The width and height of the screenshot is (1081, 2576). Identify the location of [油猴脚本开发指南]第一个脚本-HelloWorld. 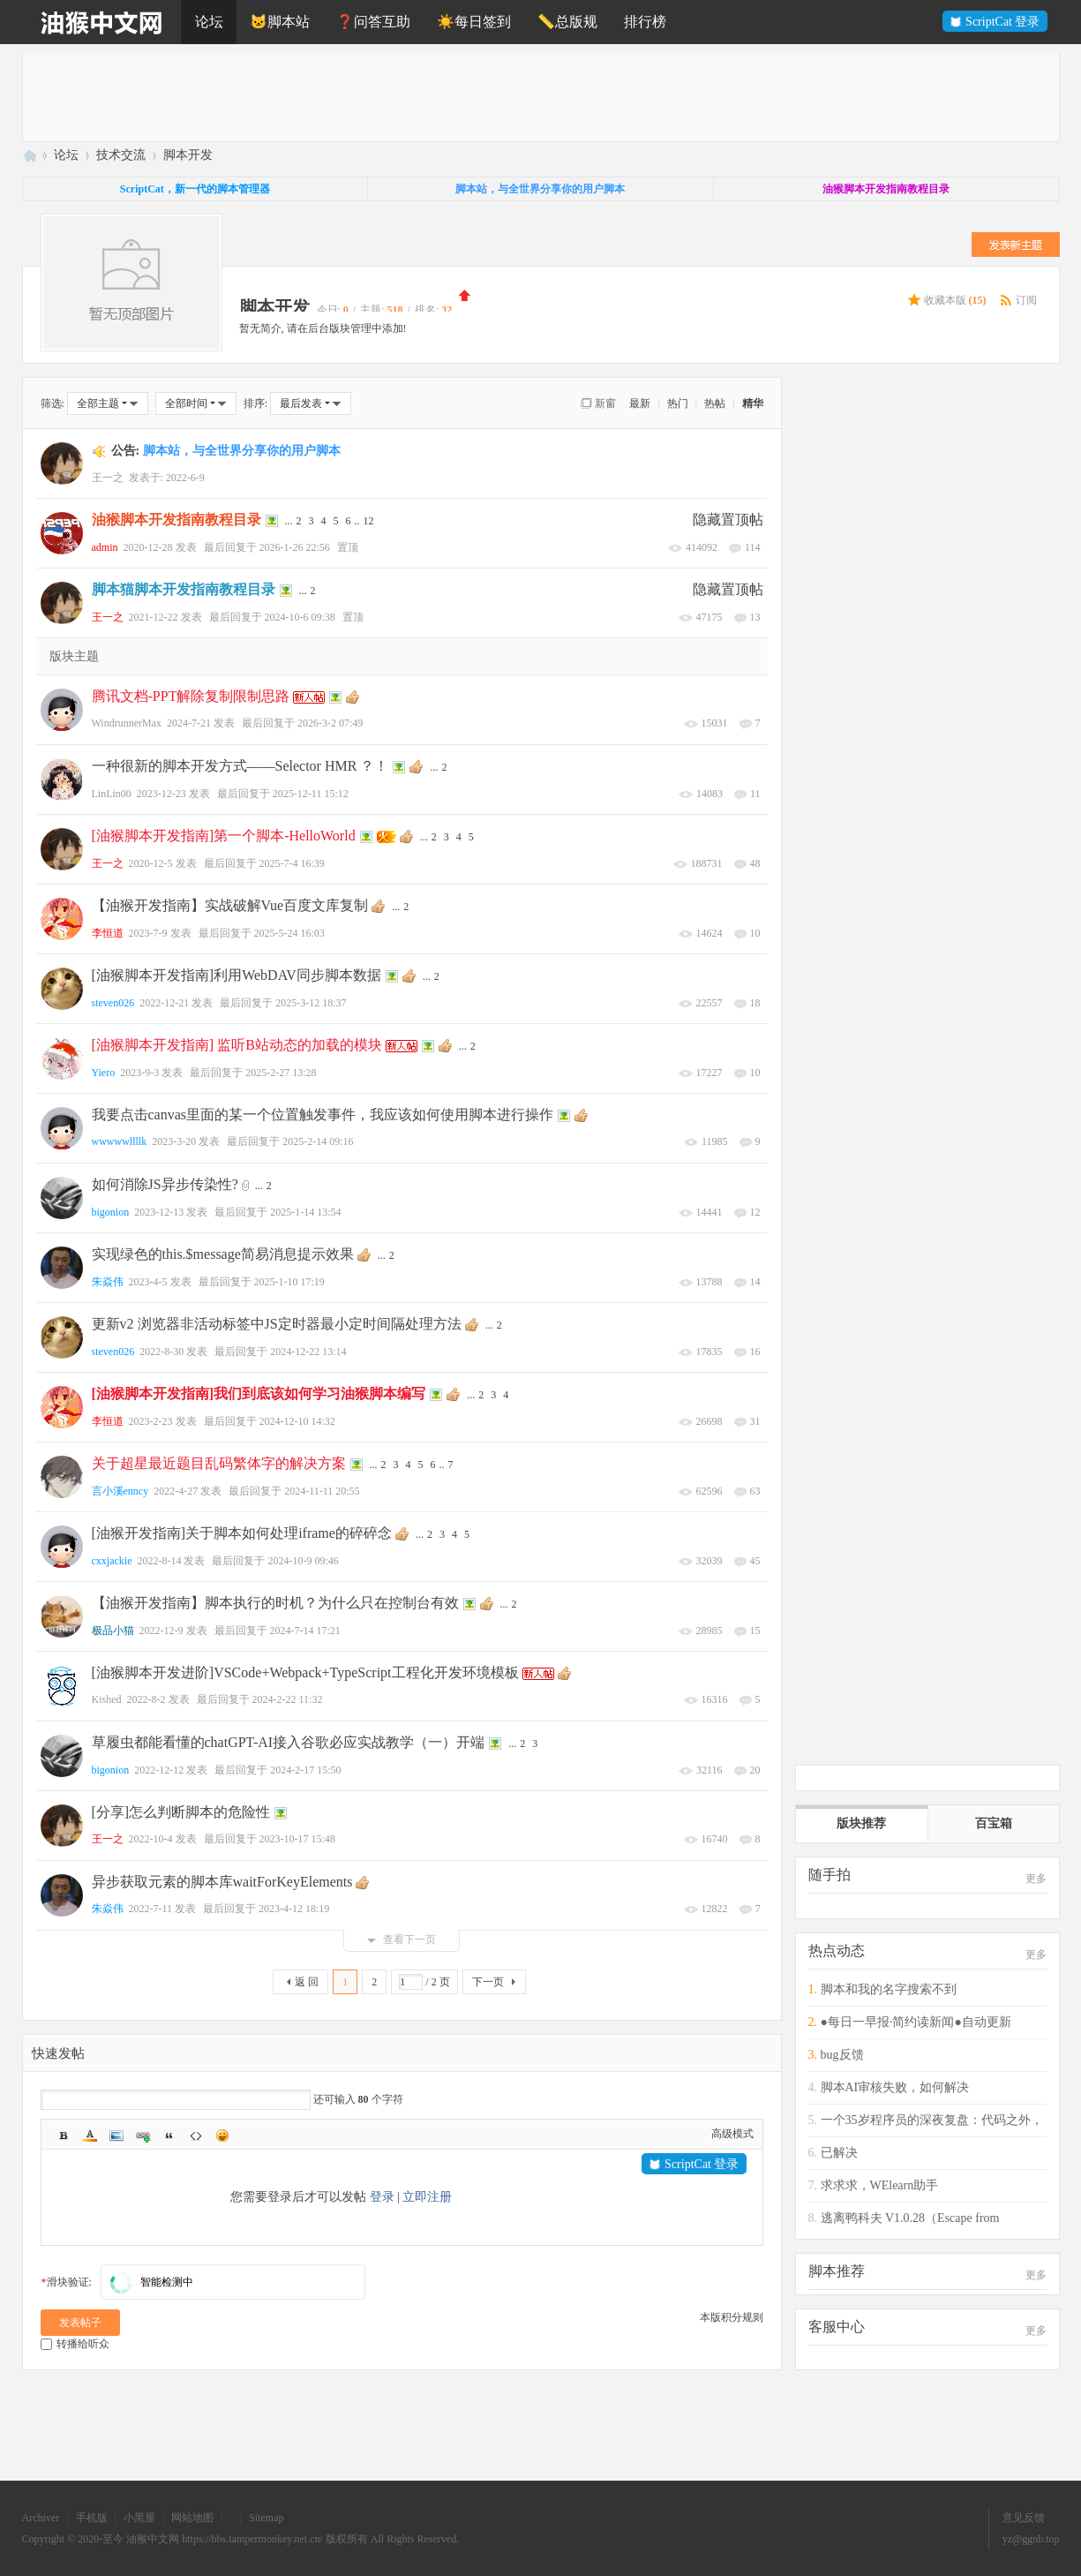
(224, 835).